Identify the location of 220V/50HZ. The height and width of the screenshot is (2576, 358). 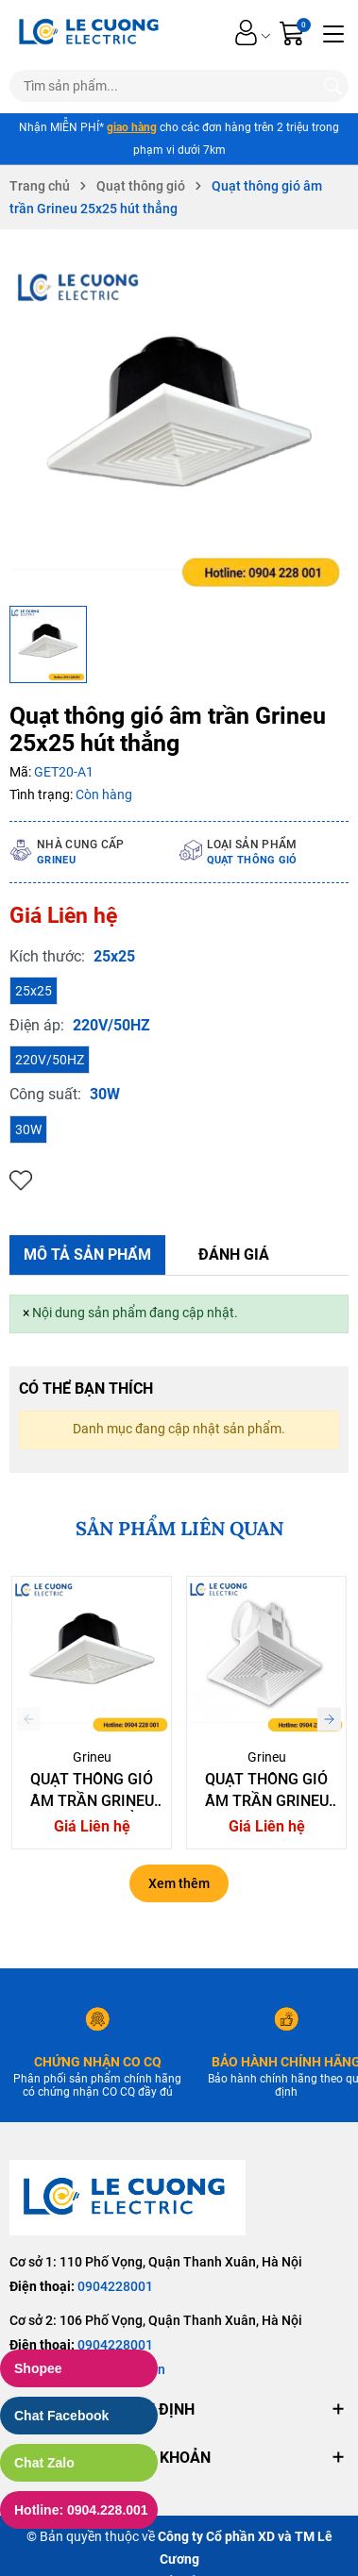
(49, 1059).